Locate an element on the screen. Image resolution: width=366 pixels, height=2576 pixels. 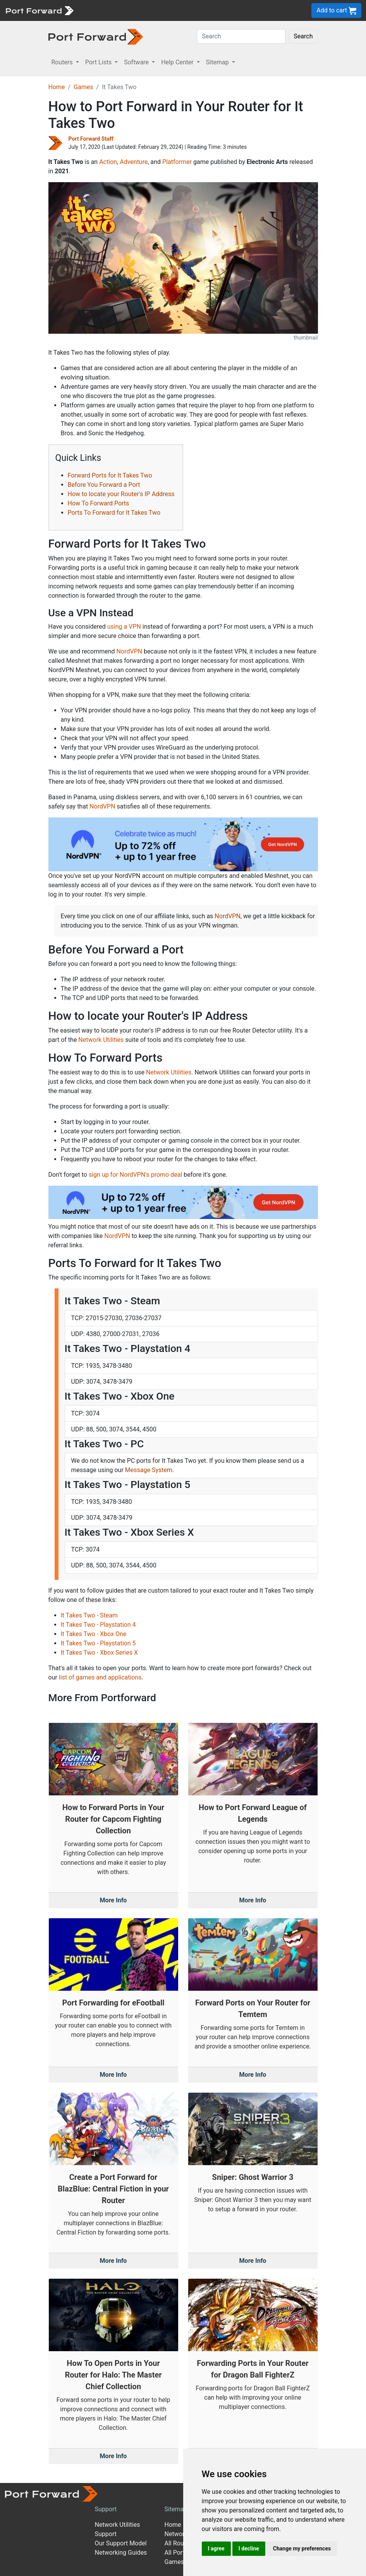
Platformer is located at coordinates (177, 162).